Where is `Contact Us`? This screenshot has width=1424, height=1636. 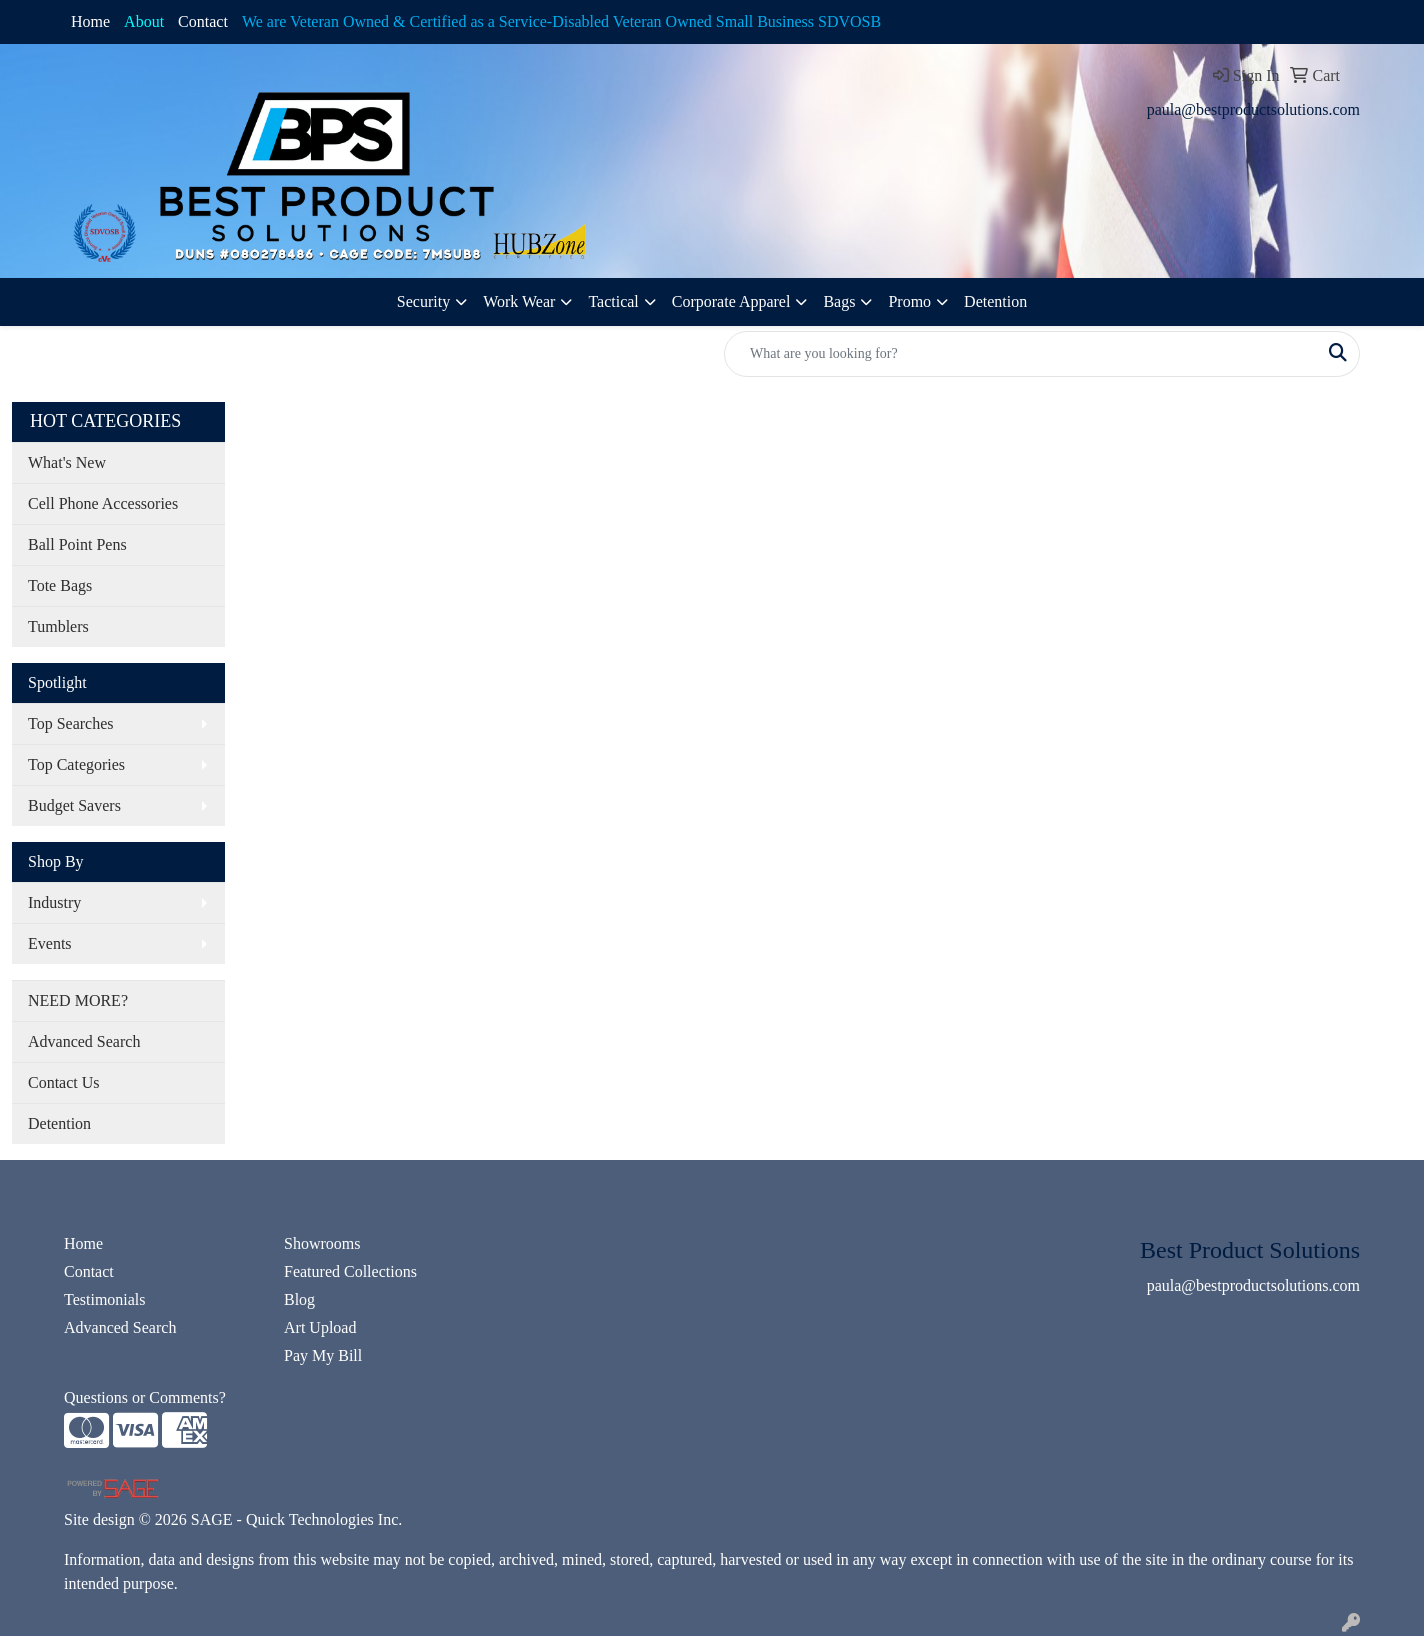 Contact Us is located at coordinates (64, 1082).